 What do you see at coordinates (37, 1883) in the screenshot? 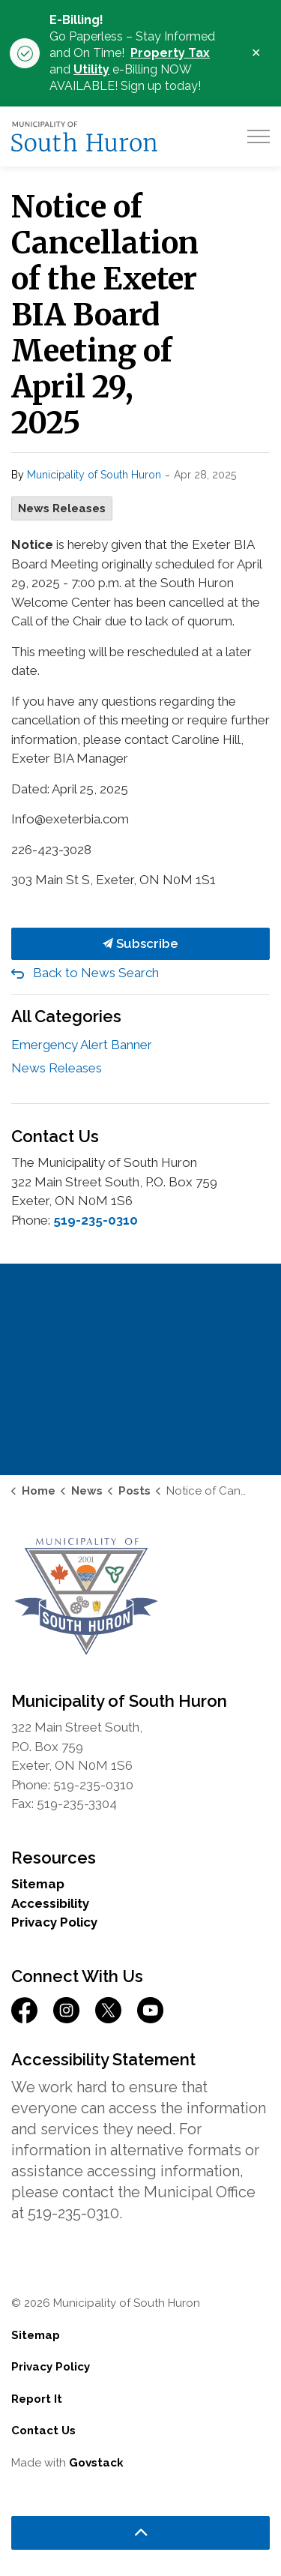
I see `Sitemap` at bounding box center [37, 1883].